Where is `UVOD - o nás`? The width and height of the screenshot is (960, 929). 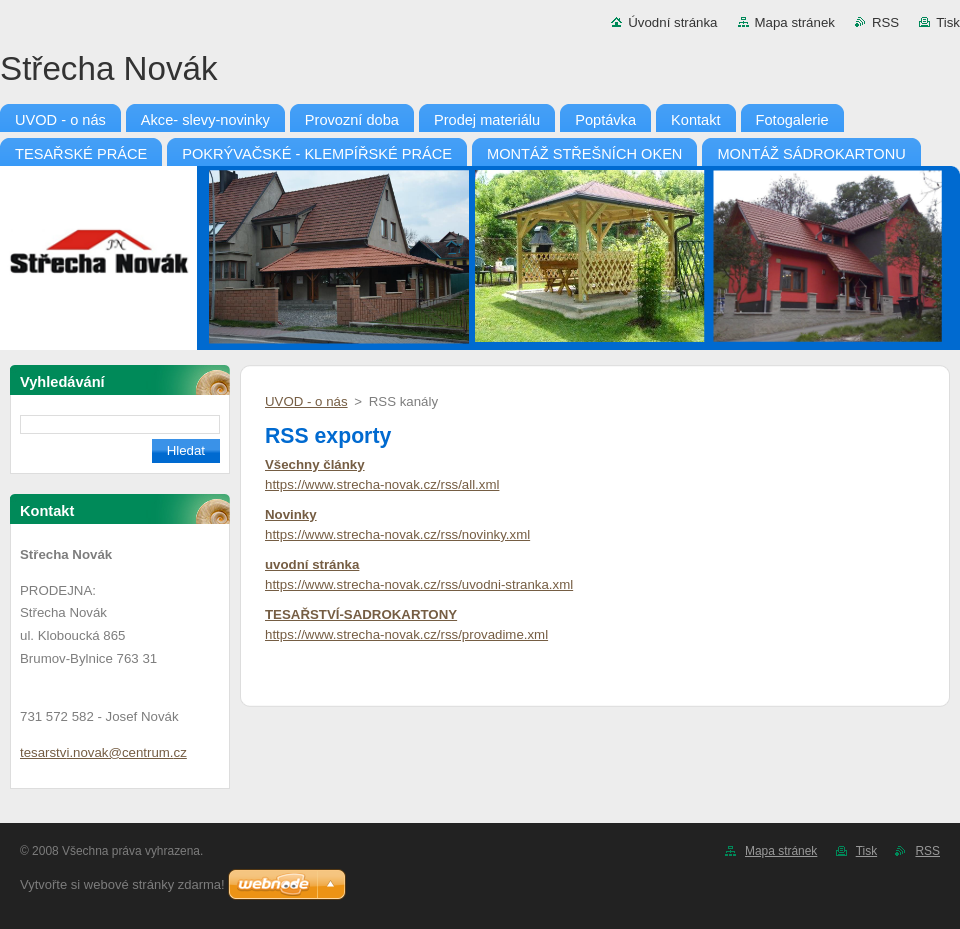
UVOD - o nás is located at coordinates (306, 401).